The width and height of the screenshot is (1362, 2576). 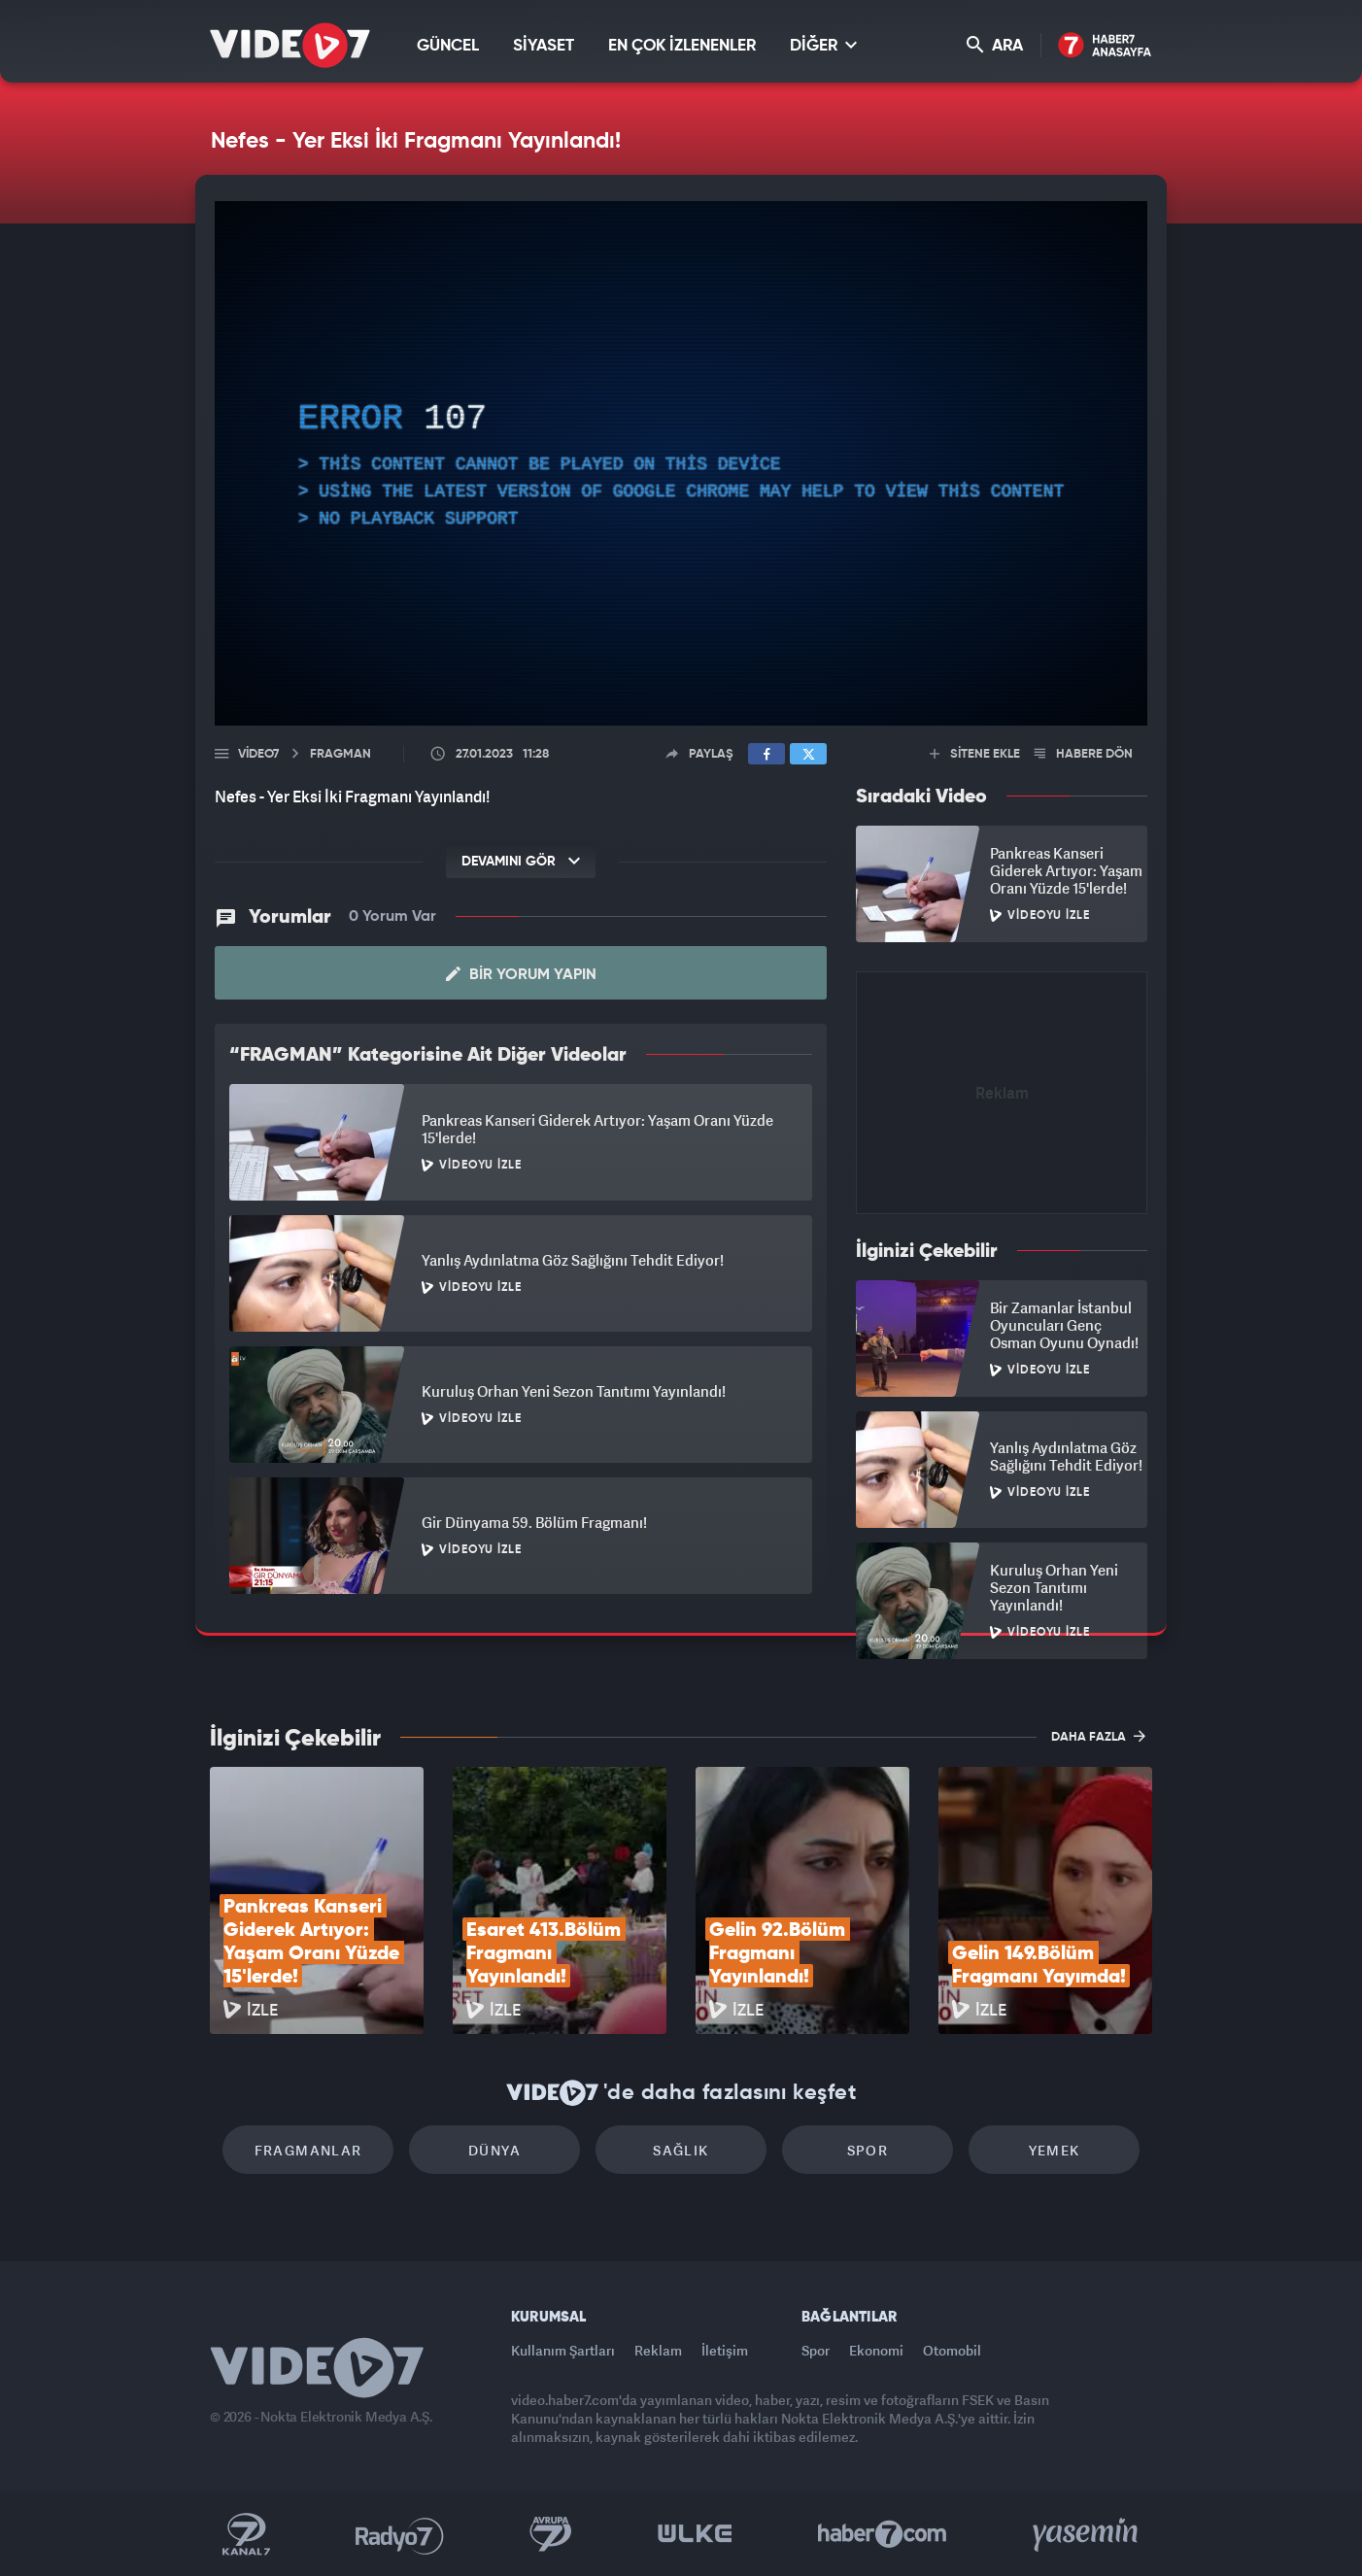 What do you see at coordinates (1105, 46) in the screenshot?
I see `Haber7 Ana Sayfa` at bounding box center [1105, 46].